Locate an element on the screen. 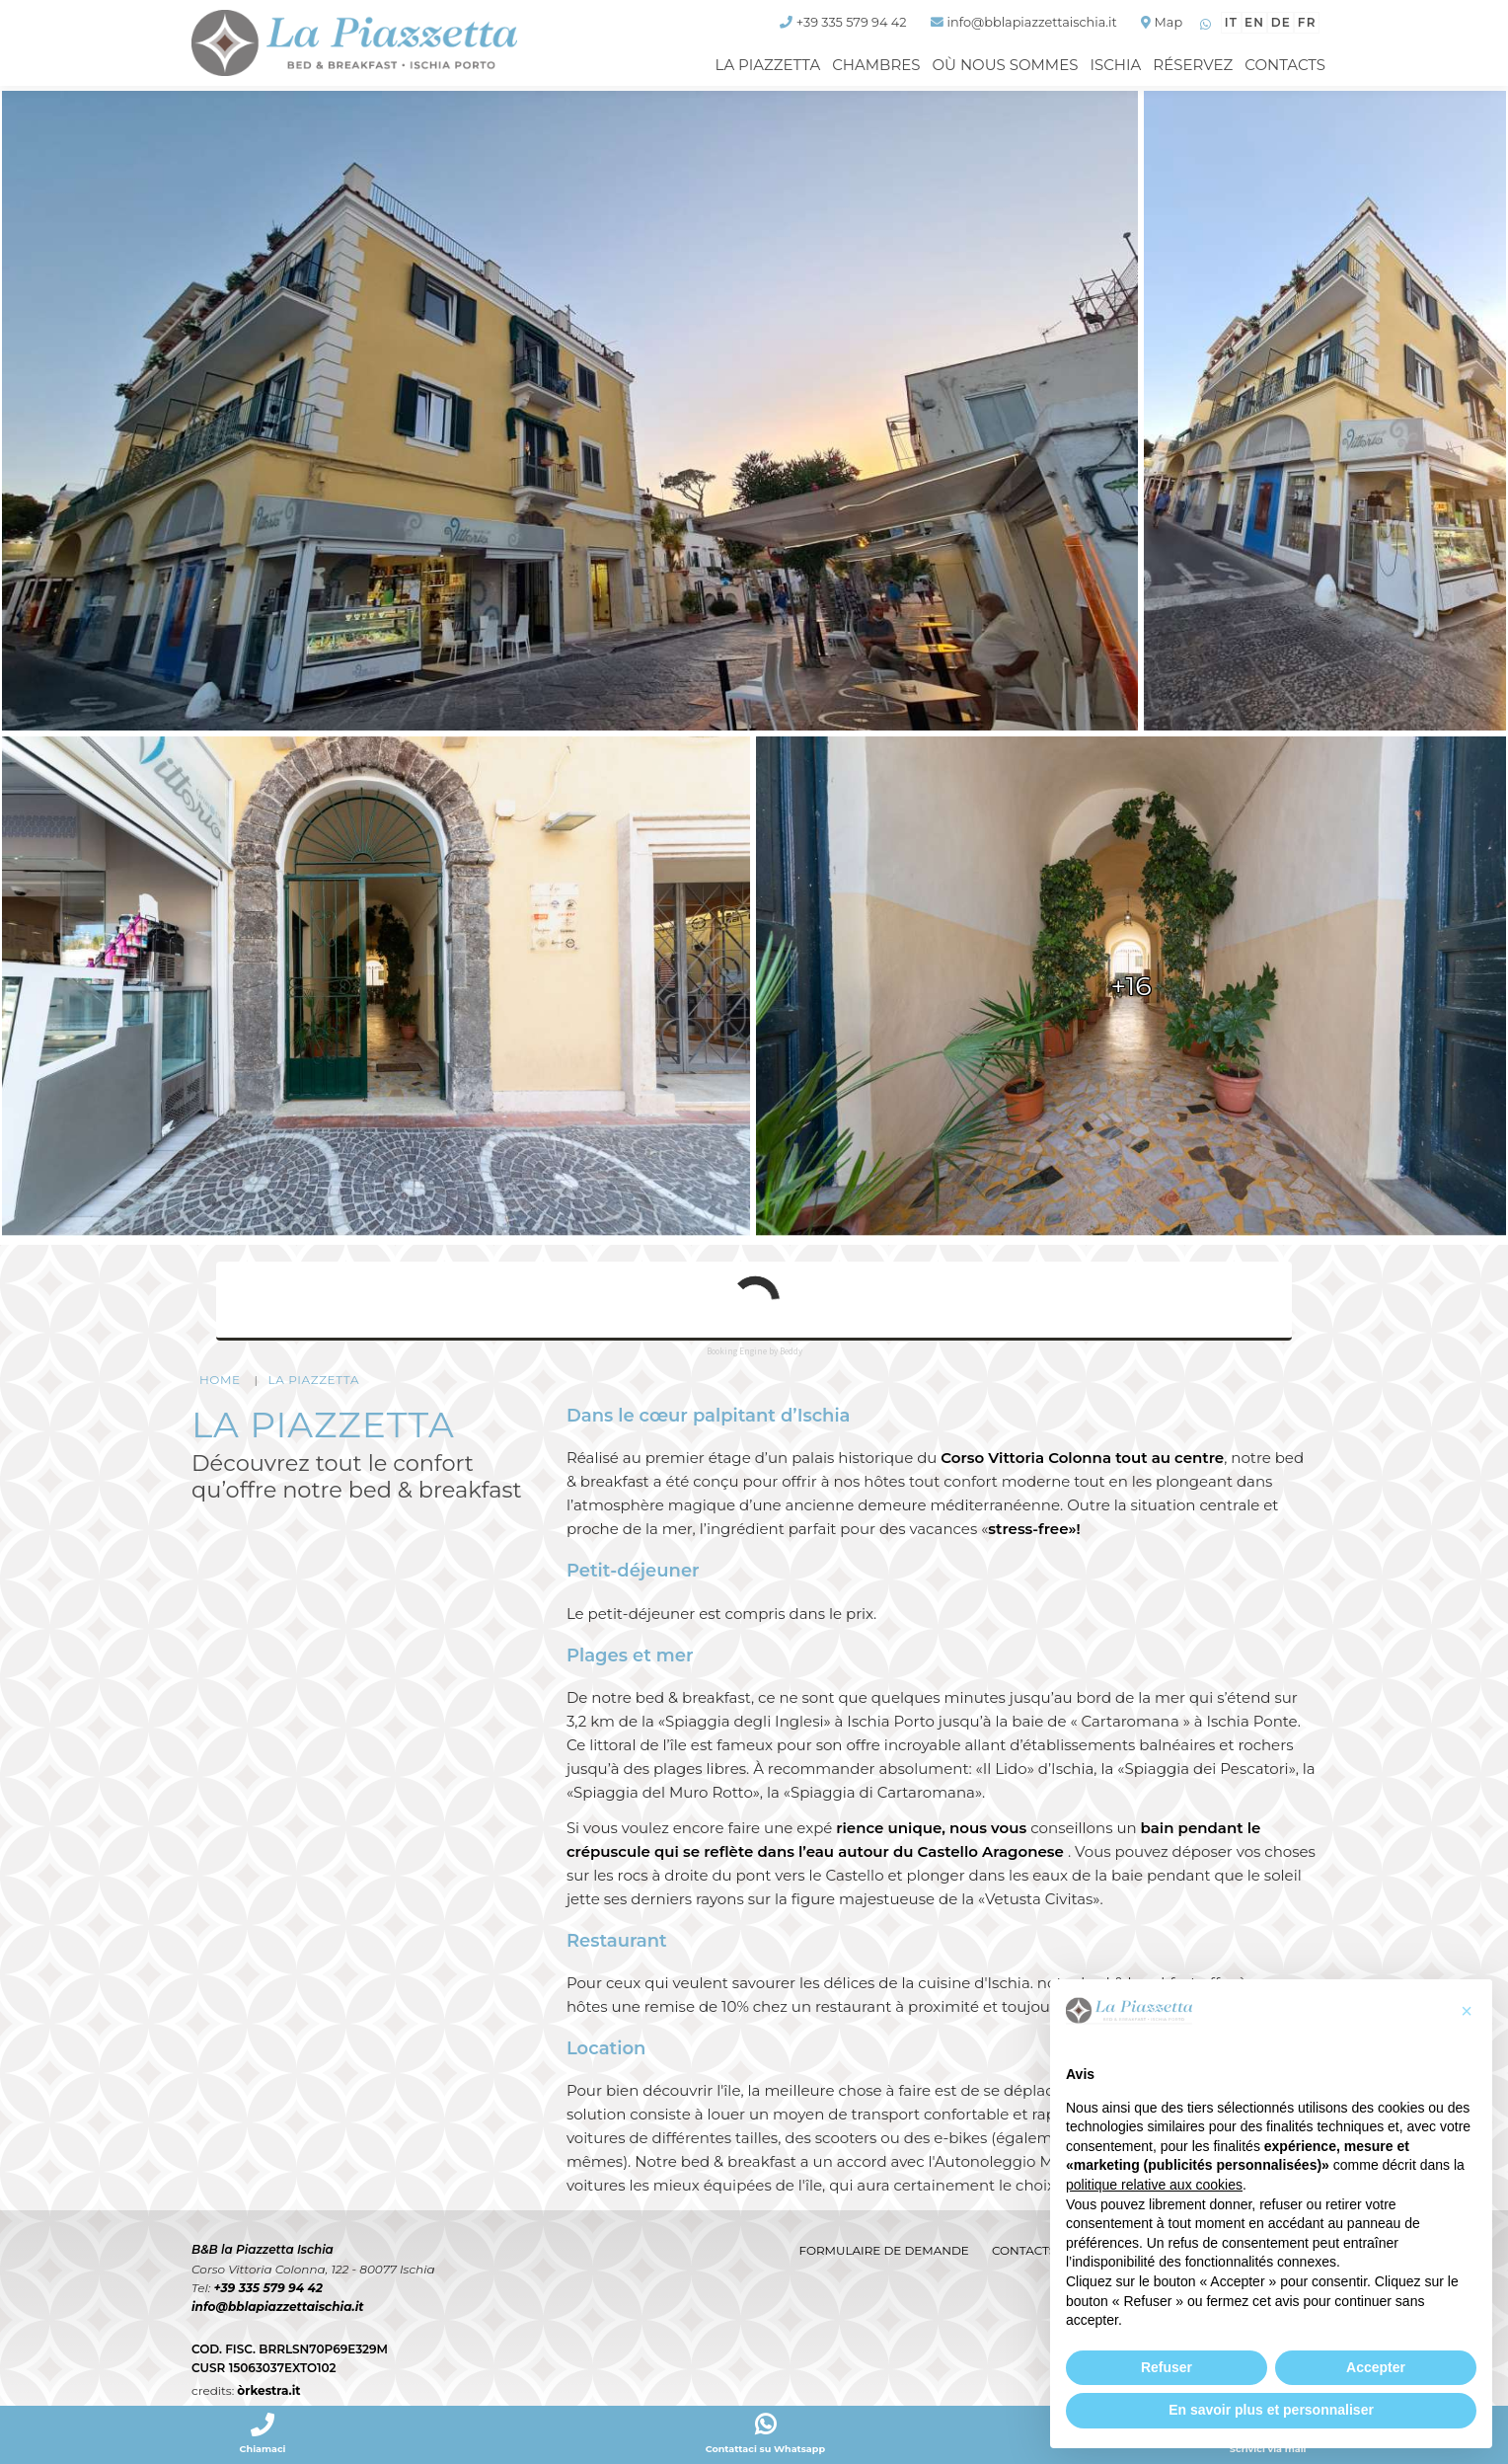 This screenshot has height=2464, width=1508. Réservez is located at coordinates (1193, 64).